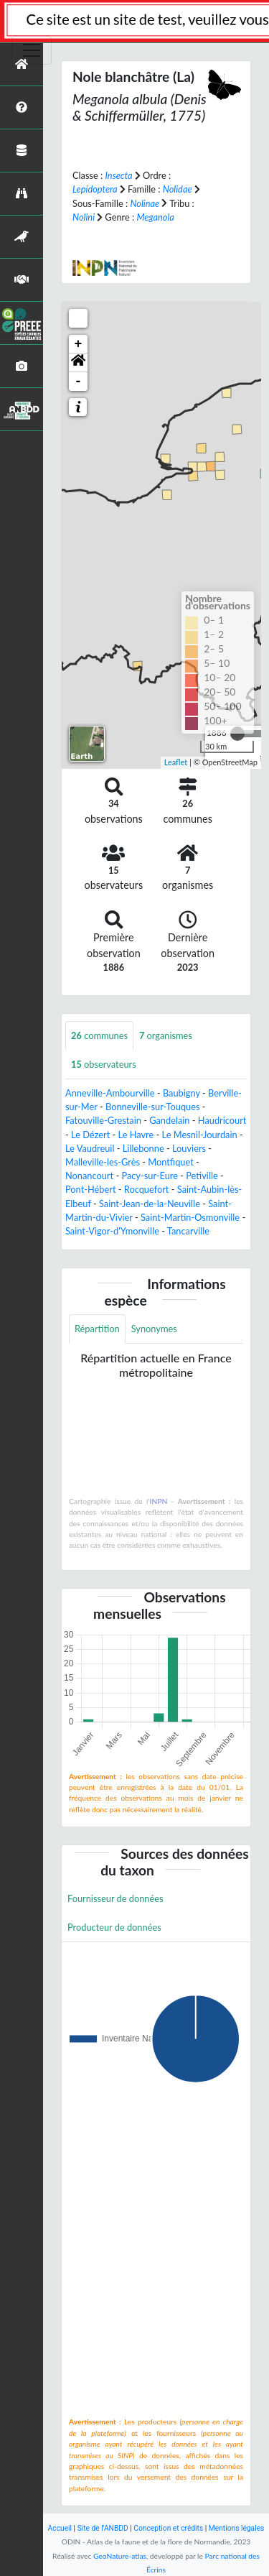 The width and height of the screenshot is (269, 2576). Describe the element at coordinates (188, 1231) in the screenshot. I see `Tancarville` at that location.